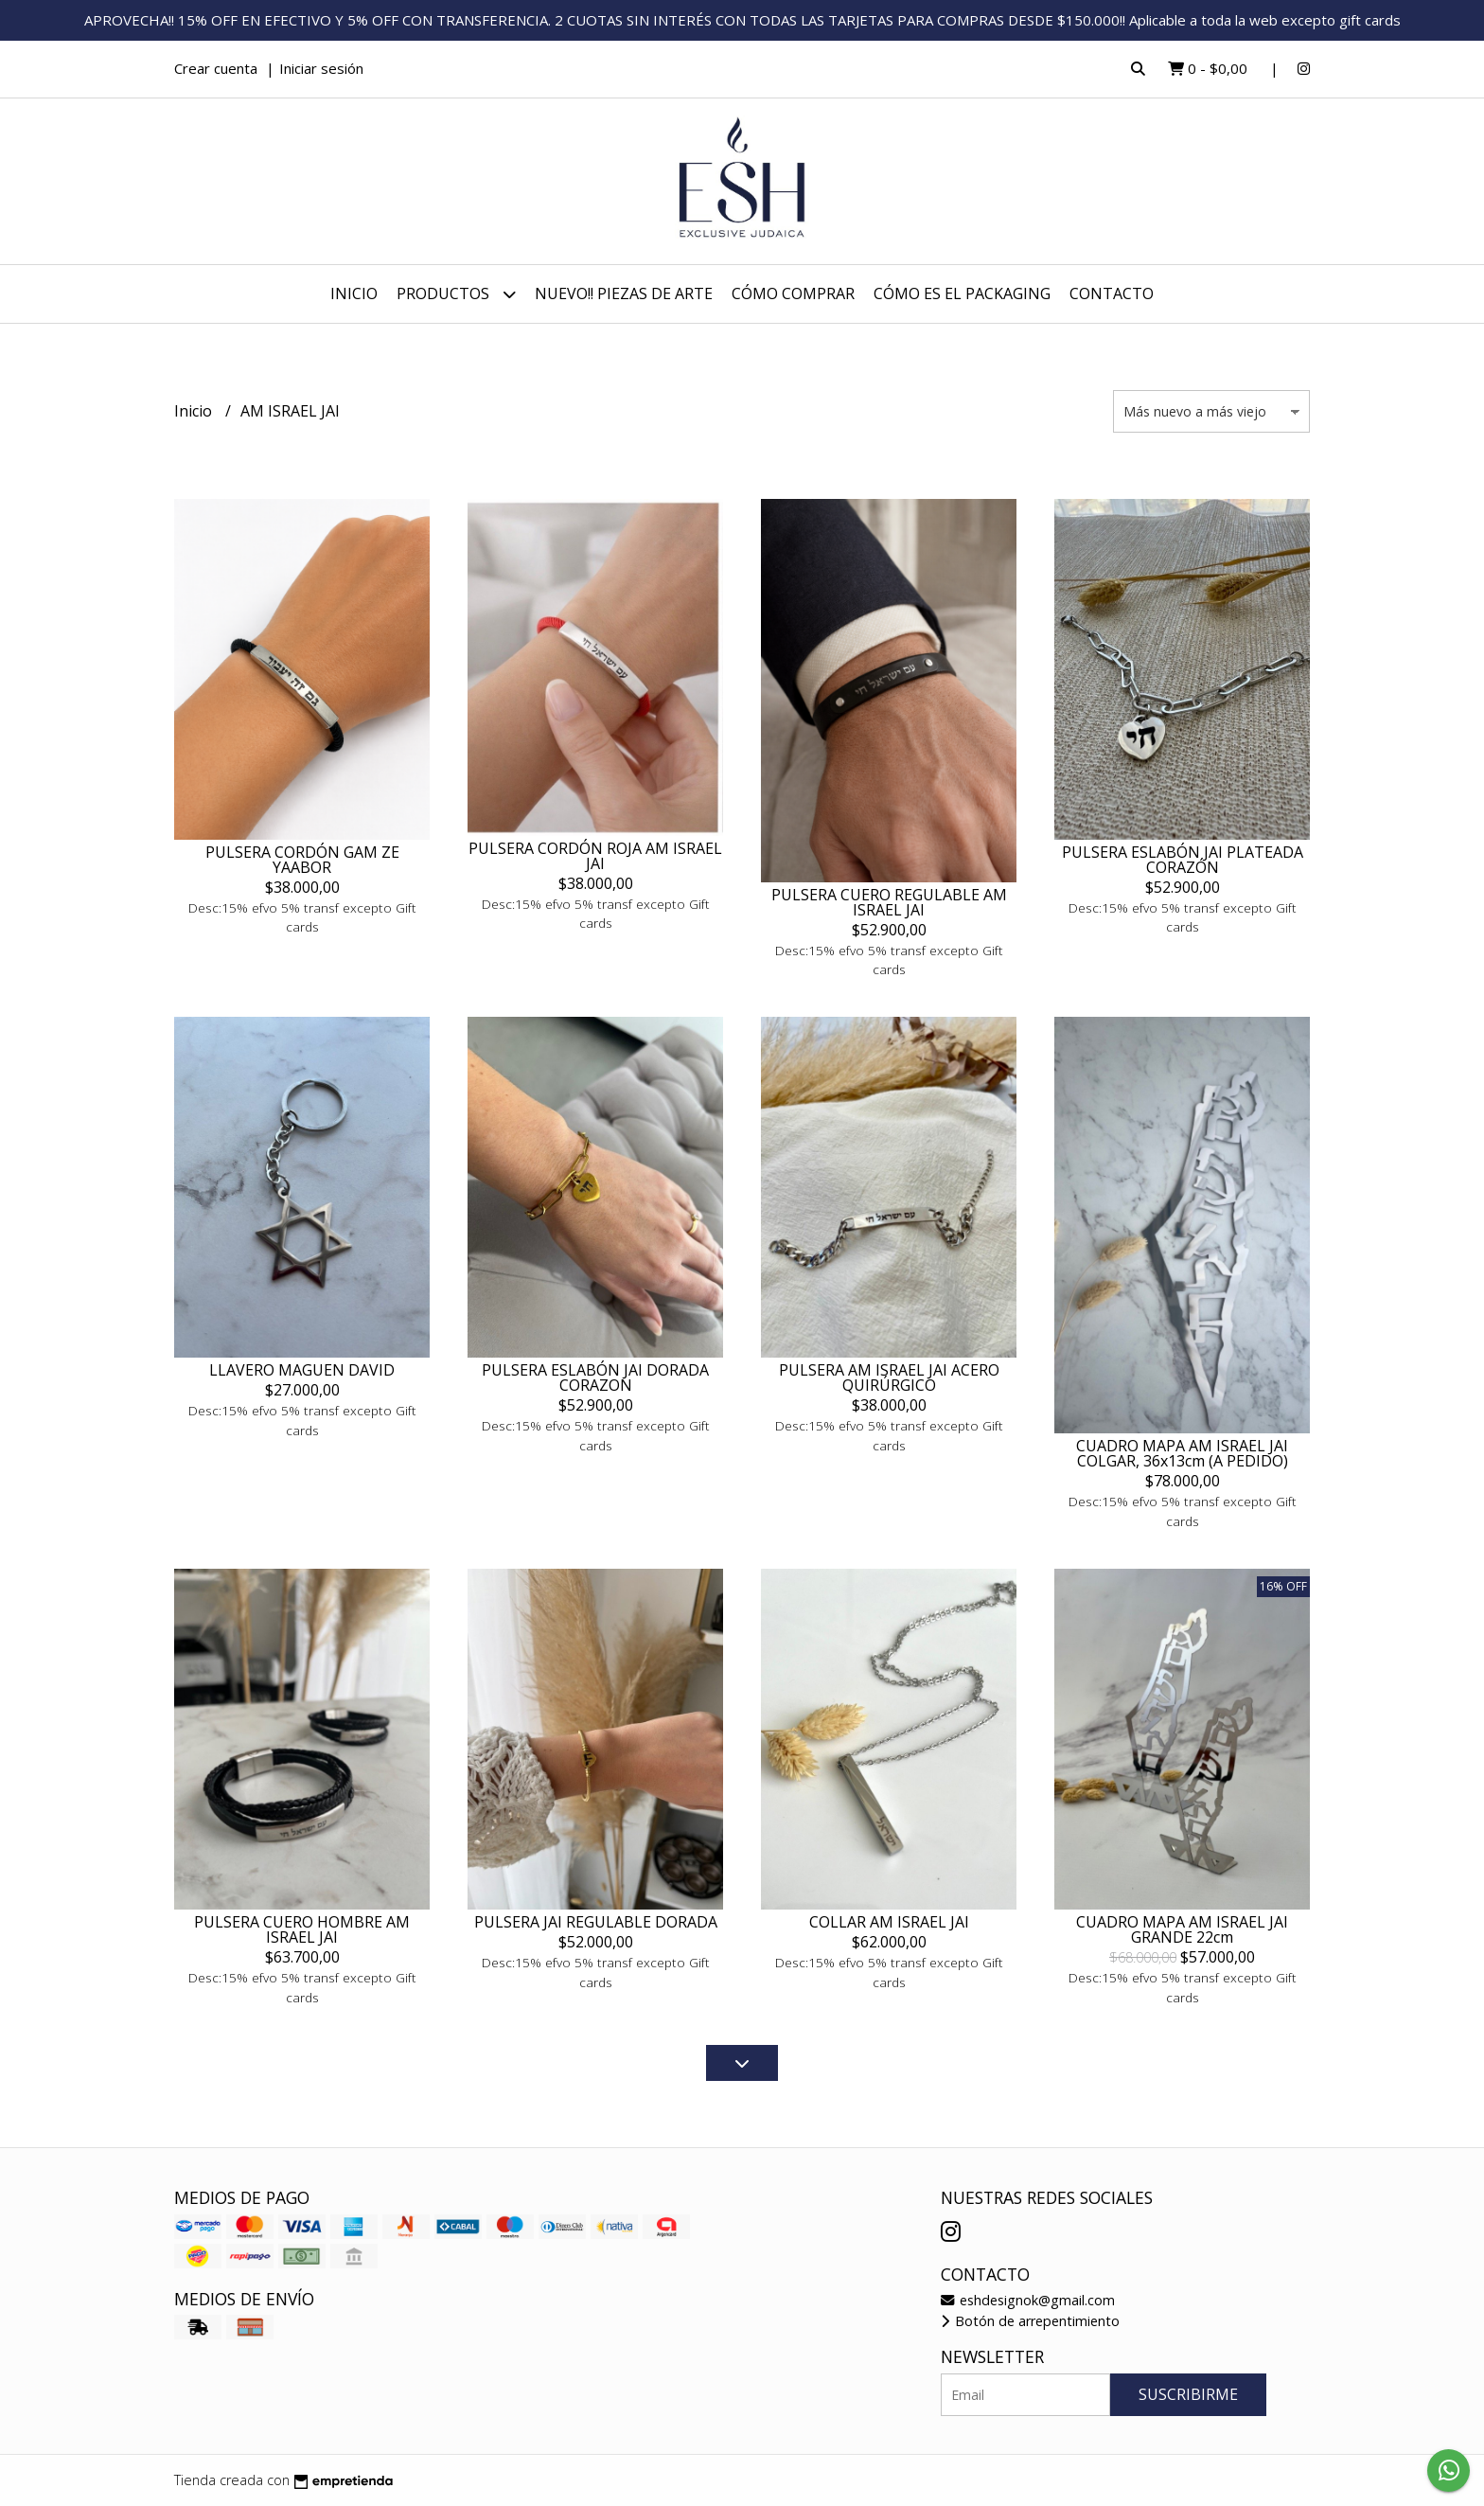  Describe the element at coordinates (889, 1377) in the screenshot. I see `PULSERA AM ISRAEL JAI ACERO QUIRÚRGICO` at that location.